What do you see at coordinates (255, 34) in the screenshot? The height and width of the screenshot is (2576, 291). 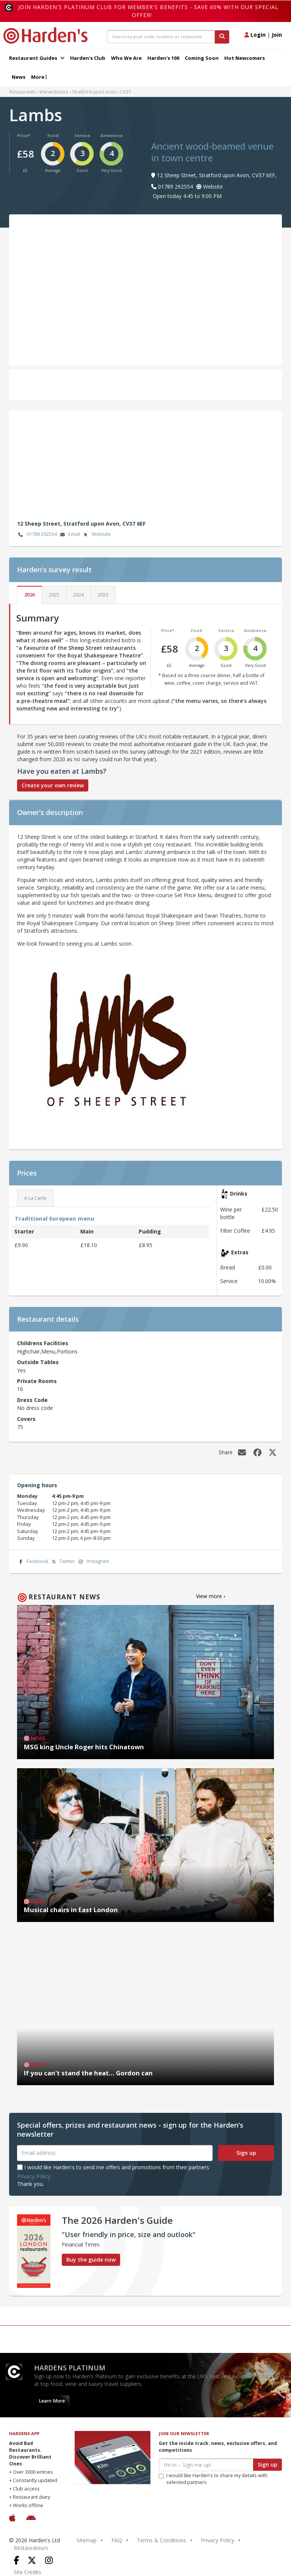 I see `Login` at bounding box center [255, 34].